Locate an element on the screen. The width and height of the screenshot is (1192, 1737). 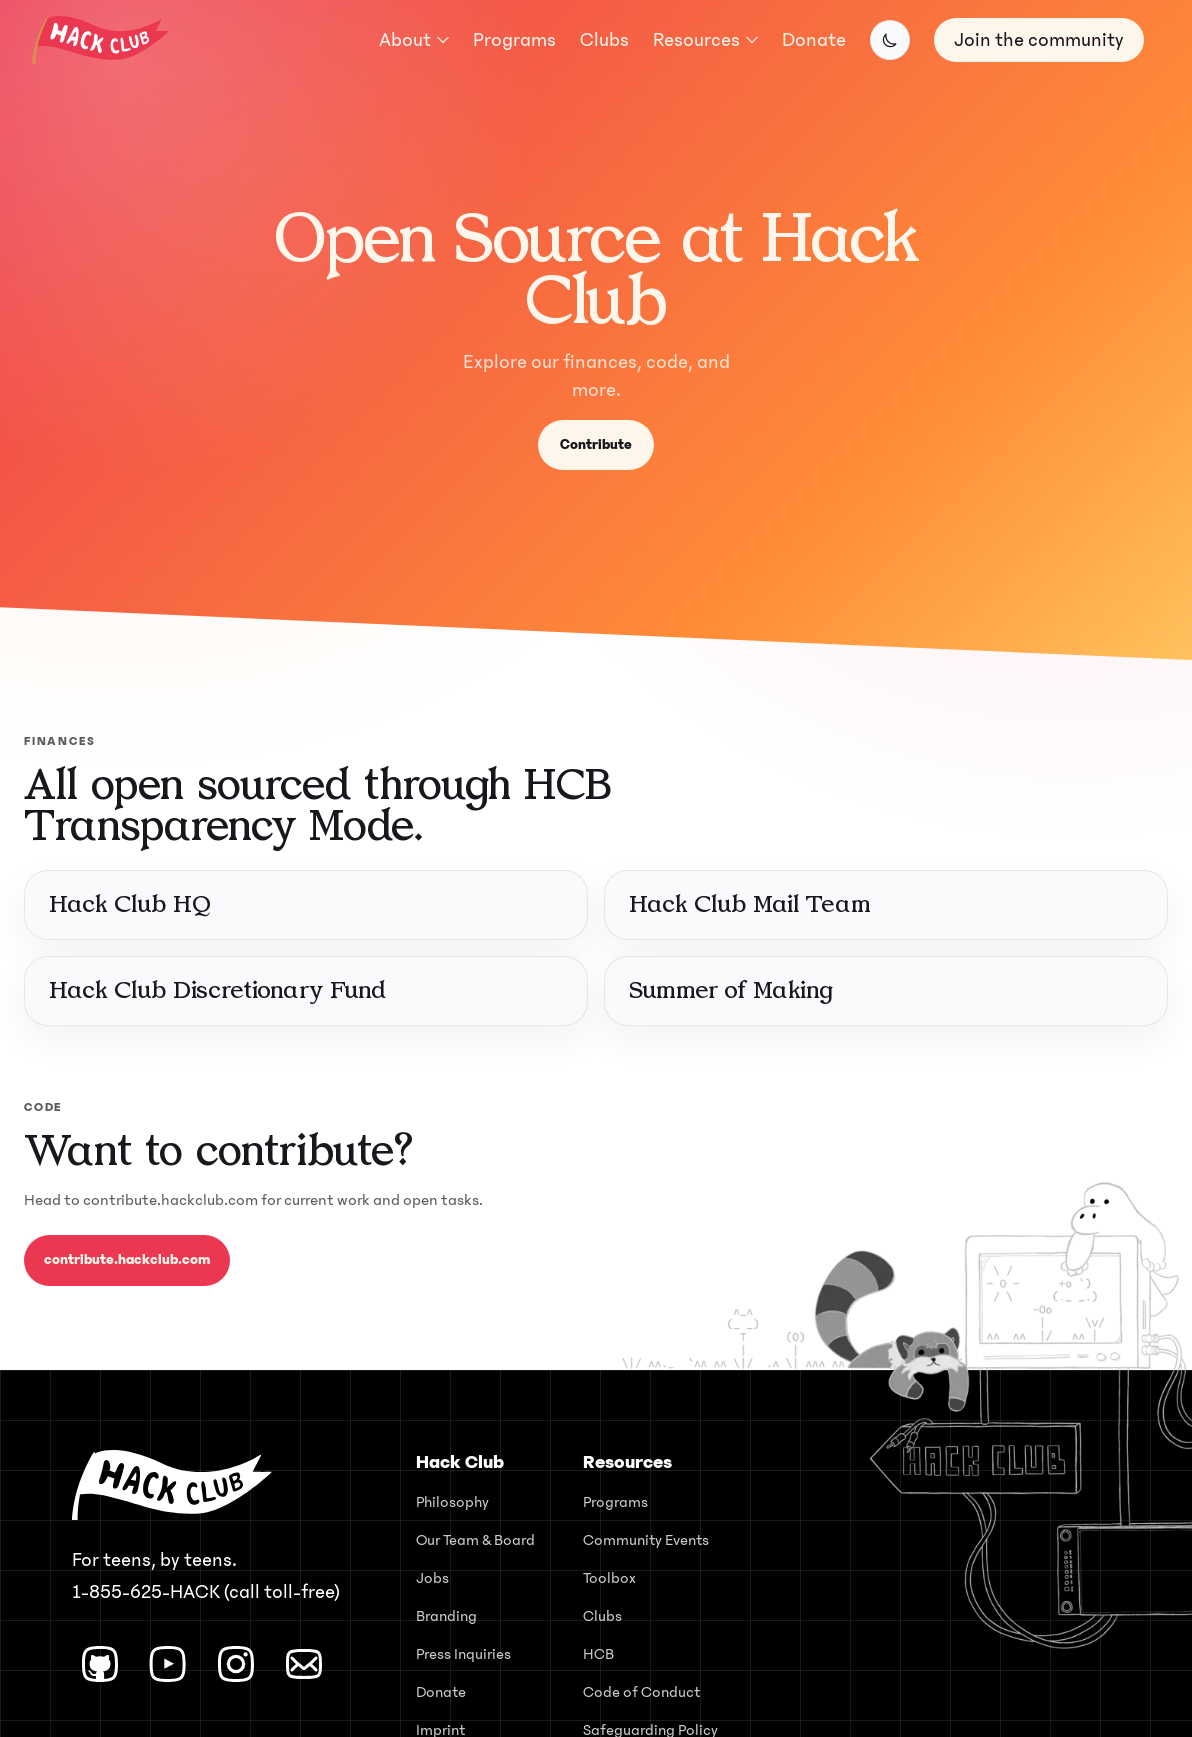
HCB is located at coordinates (598, 1654).